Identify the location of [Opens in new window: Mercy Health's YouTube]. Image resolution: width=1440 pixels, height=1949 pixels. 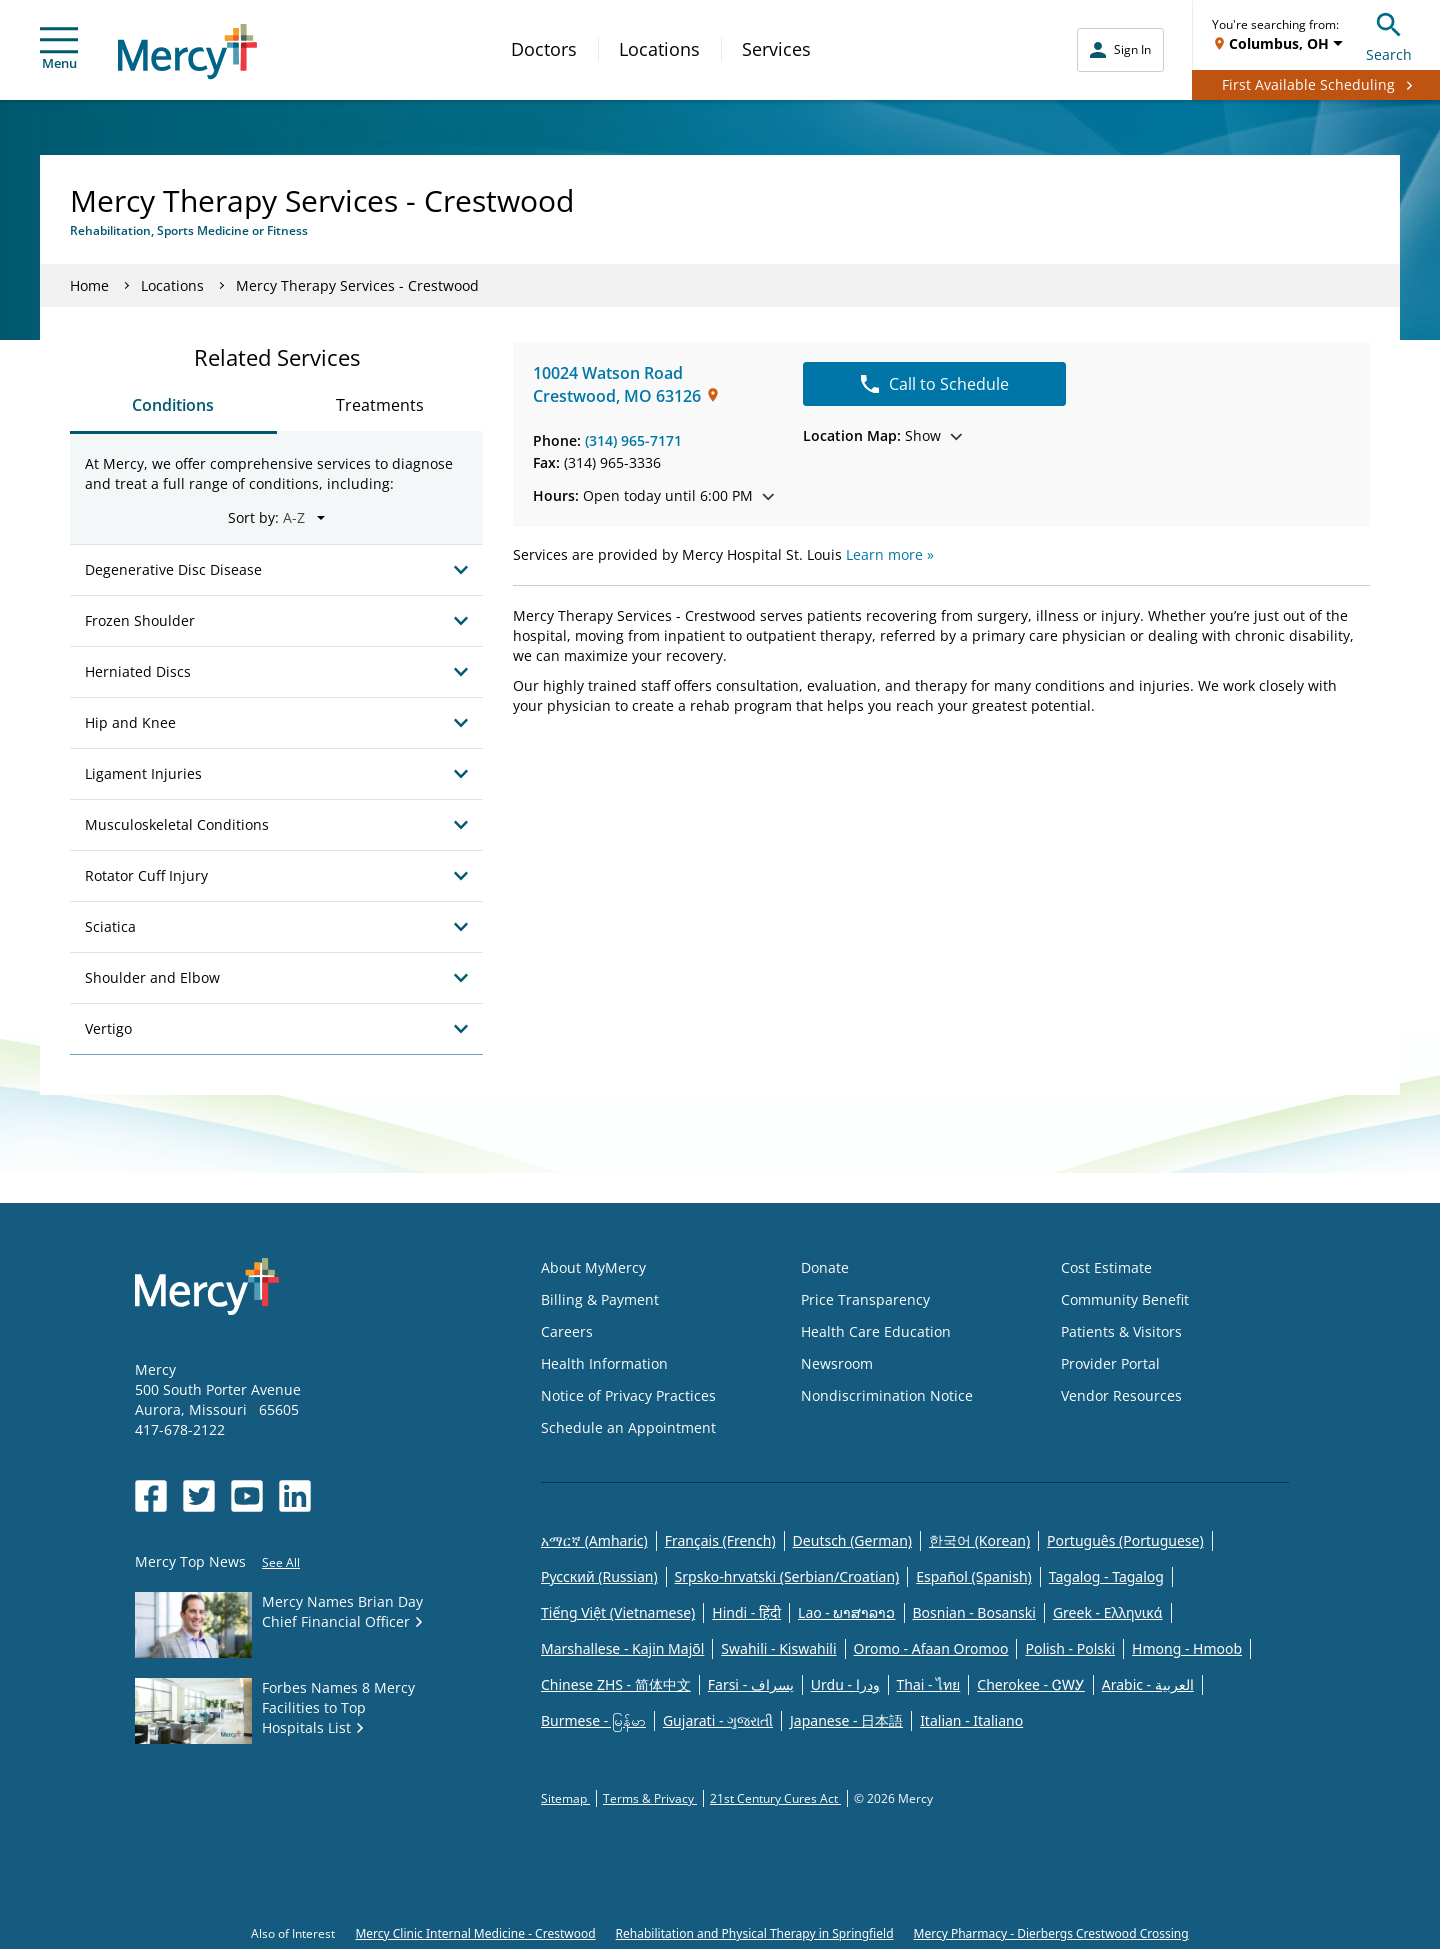
(247, 1496).